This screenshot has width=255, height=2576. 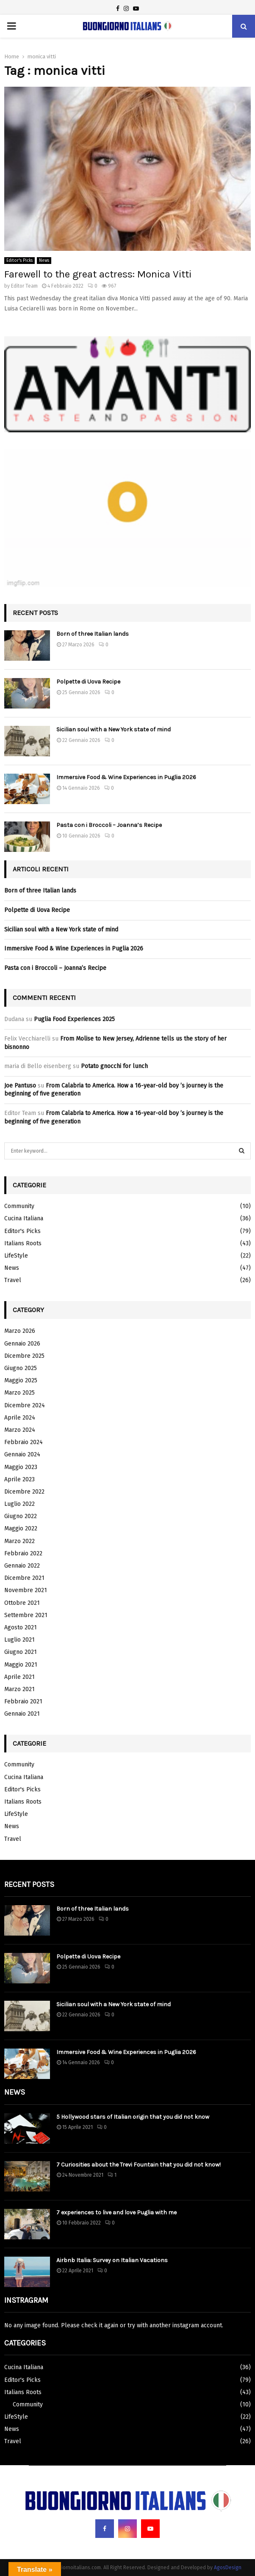 What do you see at coordinates (12, 1280) in the screenshot?
I see `Travel` at bounding box center [12, 1280].